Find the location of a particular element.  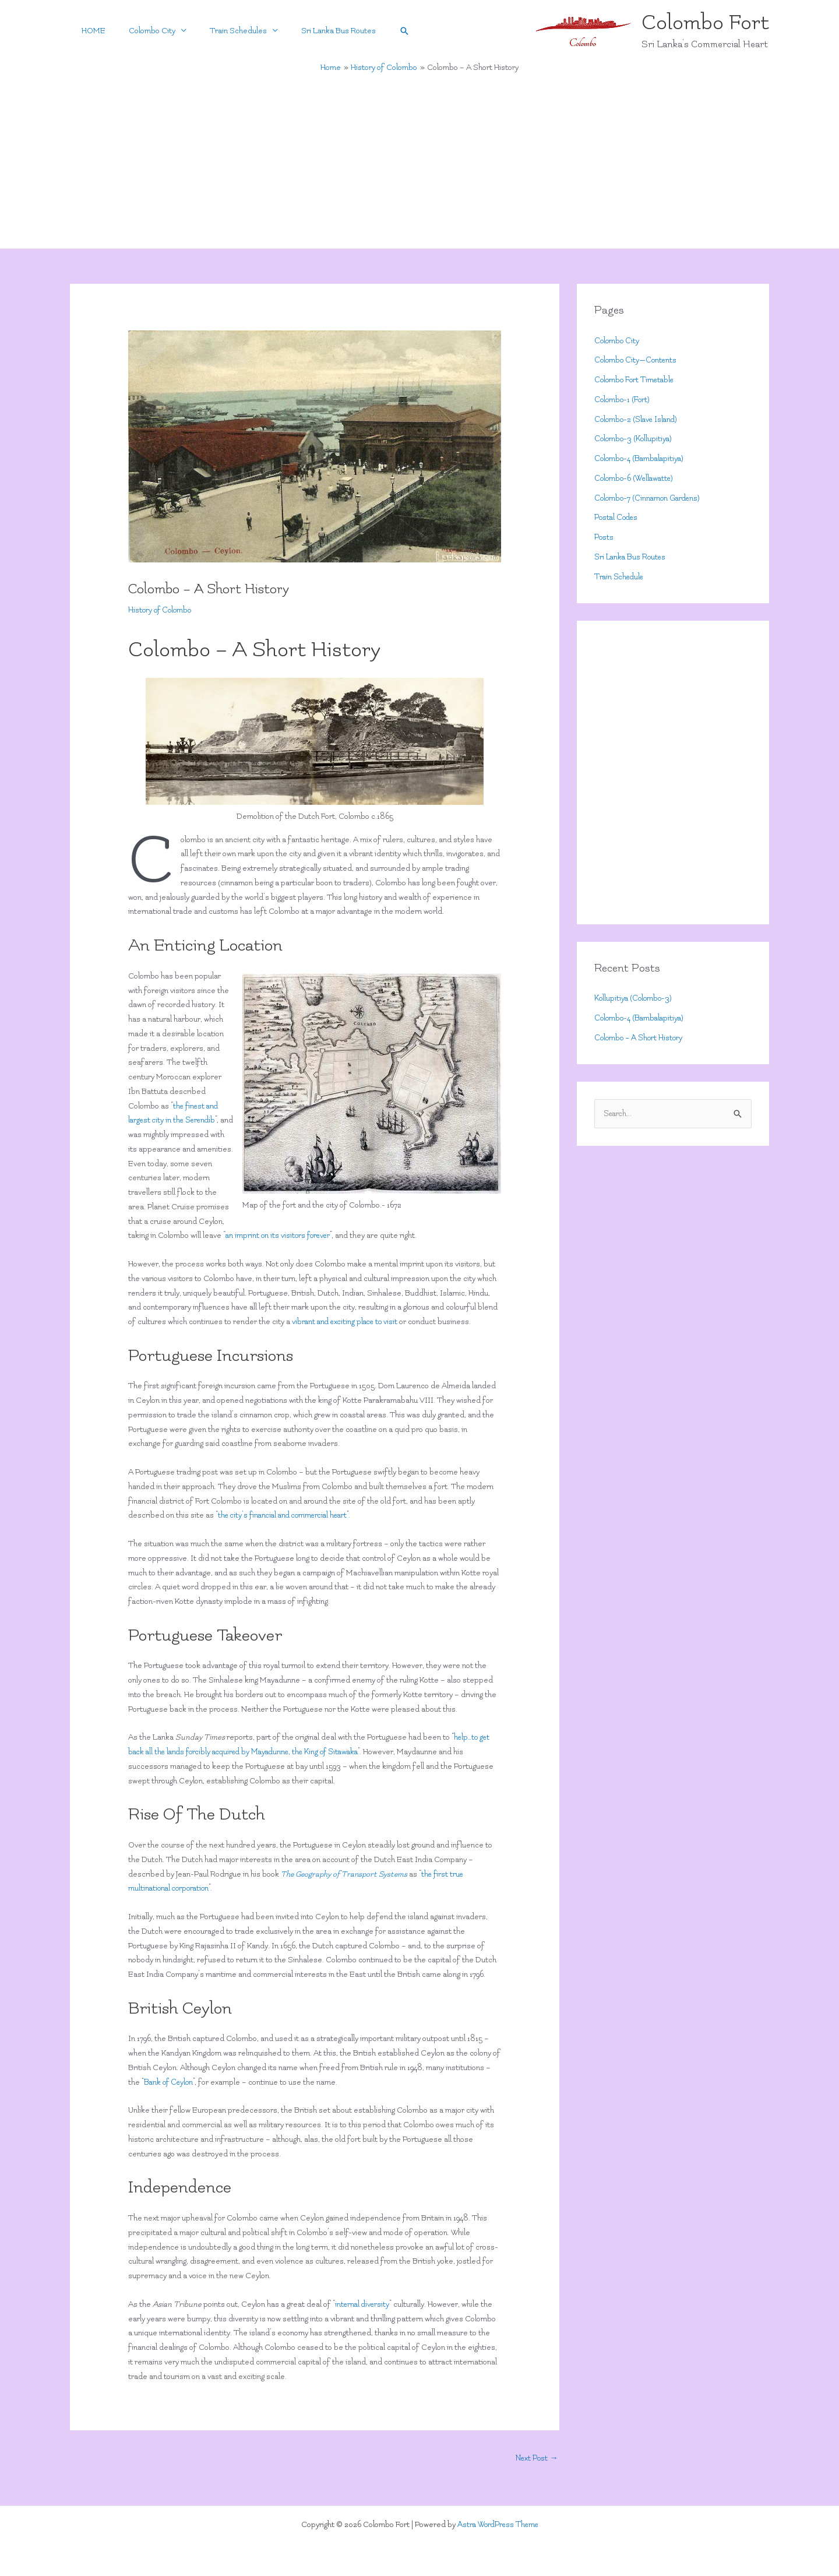

Sri Lanka Bus Routes is located at coordinates (318, 30).